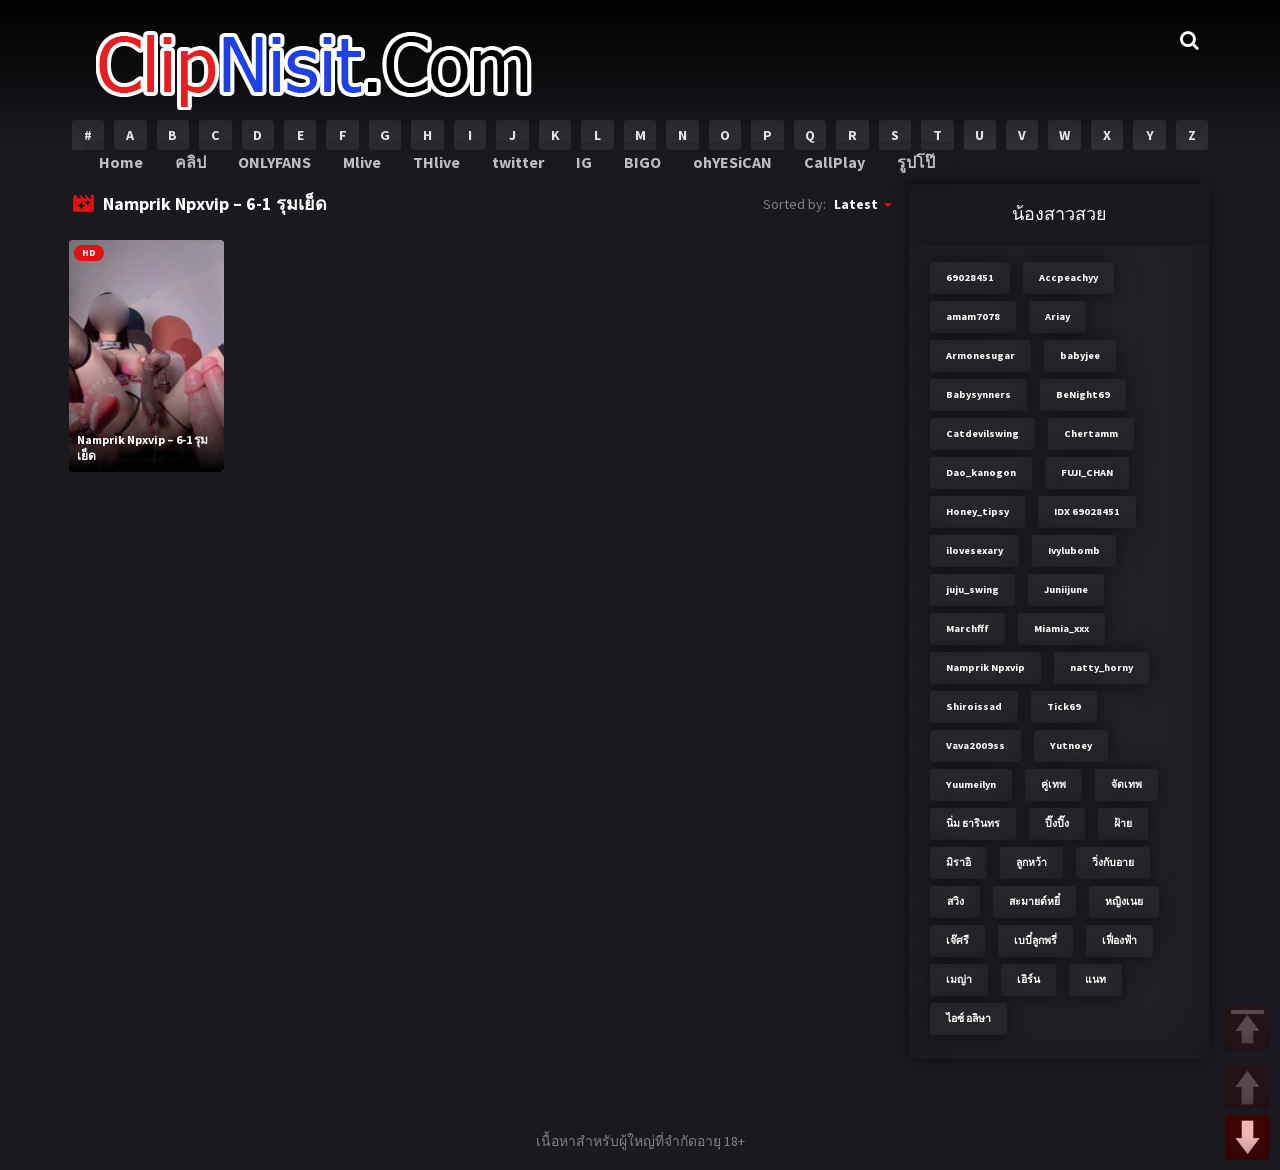  I want to click on UP, so click(1247, 1087).